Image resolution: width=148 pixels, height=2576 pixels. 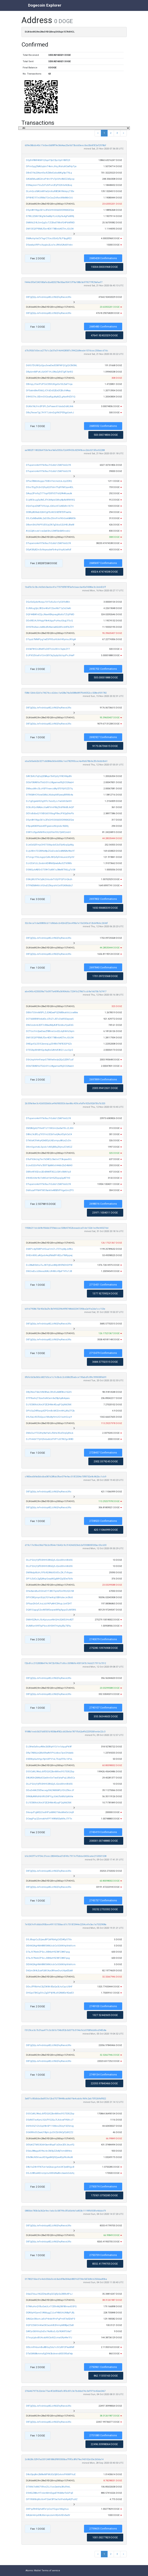 I want to click on DSSCdKL9NsLdVfDQX22knMXedYG753GZbp, so click(x=50, y=1771).